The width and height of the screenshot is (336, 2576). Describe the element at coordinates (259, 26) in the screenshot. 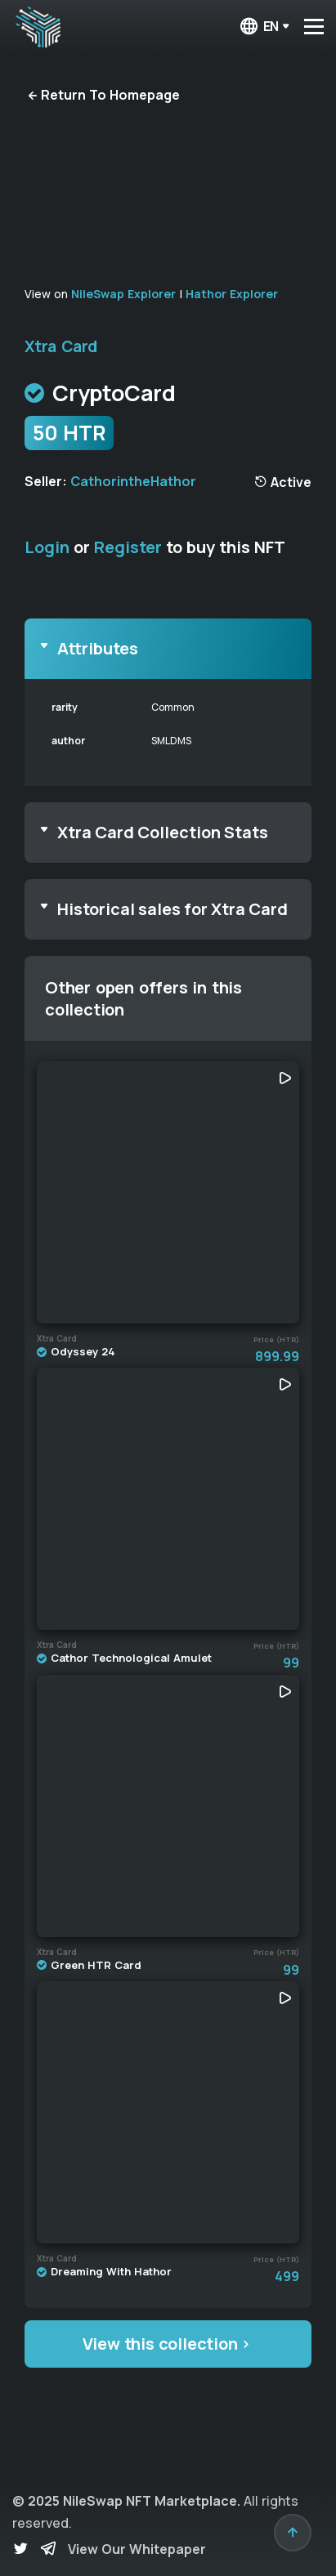

I see `en [button]` at that location.